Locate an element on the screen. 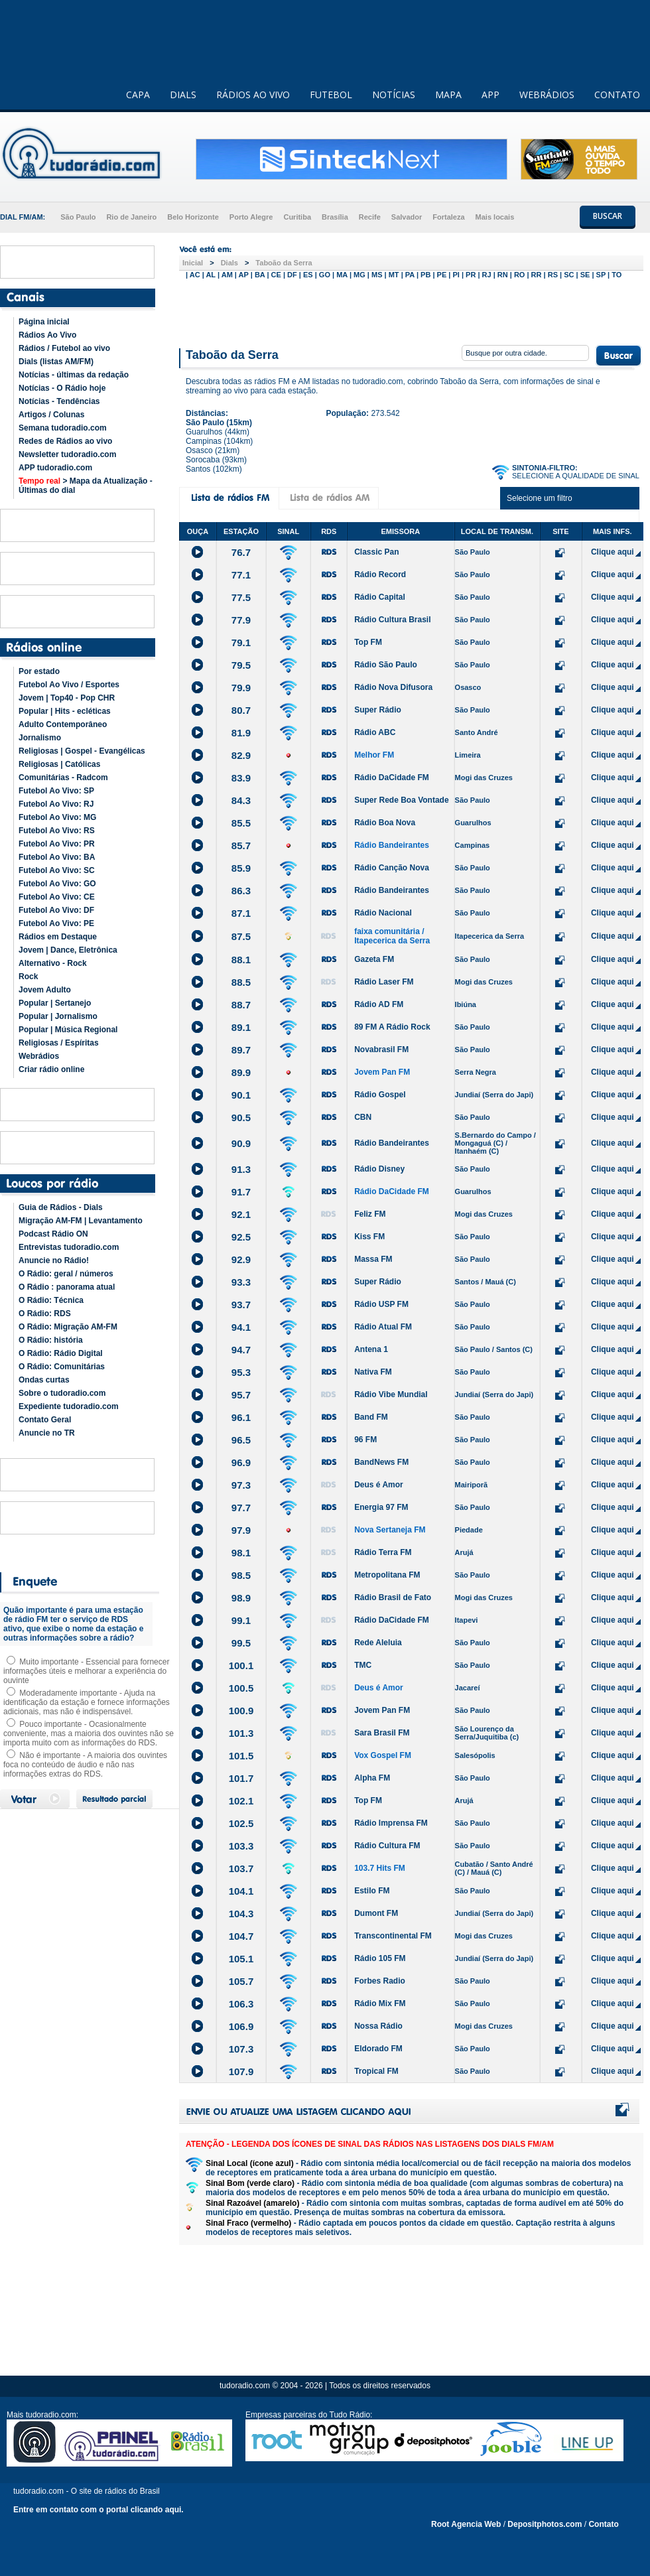 This screenshot has height=2576, width=650. Rádio Brasil de Fato is located at coordinates (392, 1597).